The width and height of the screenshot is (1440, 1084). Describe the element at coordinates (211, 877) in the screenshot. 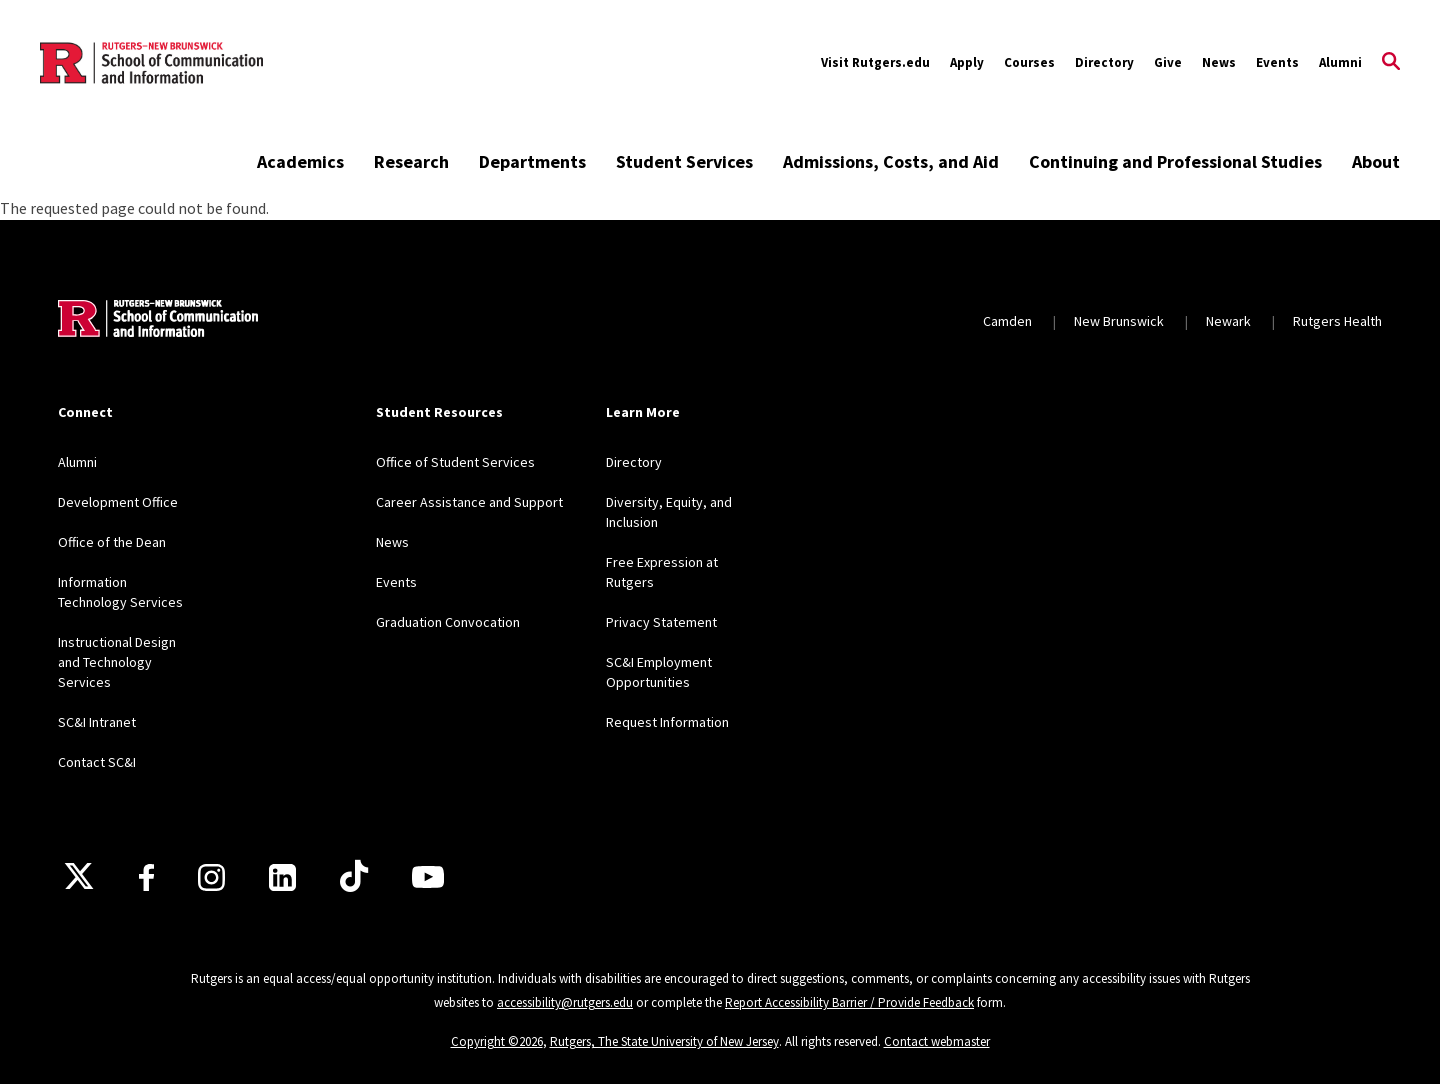

I see `[Instagram]` at that location.